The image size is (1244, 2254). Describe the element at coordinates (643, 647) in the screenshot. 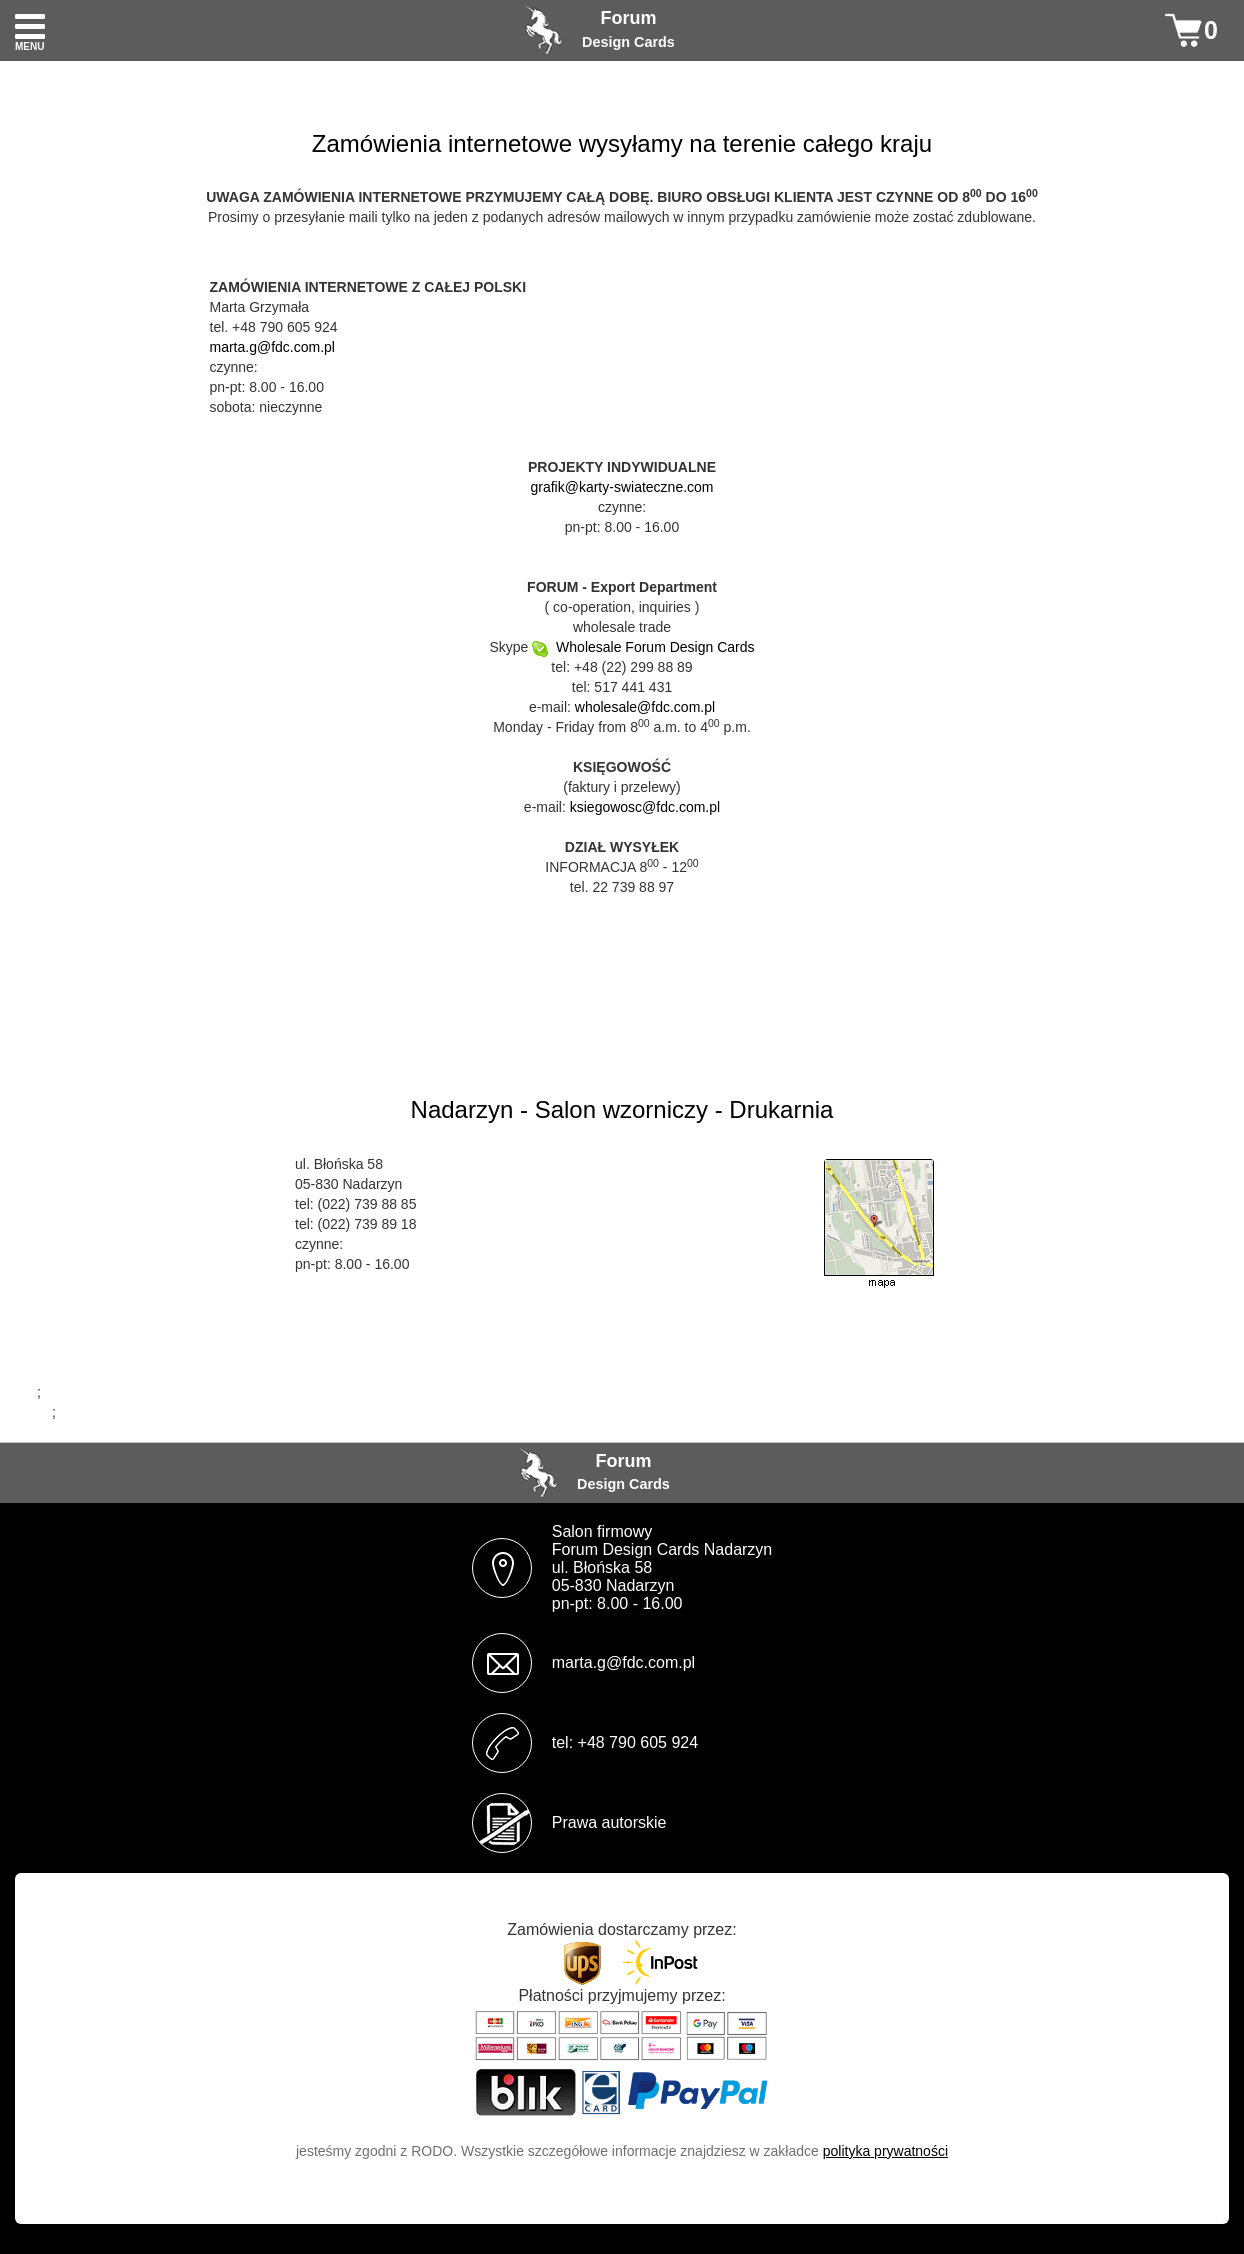

I see `Wholesale Forum Design Cards` at that location.